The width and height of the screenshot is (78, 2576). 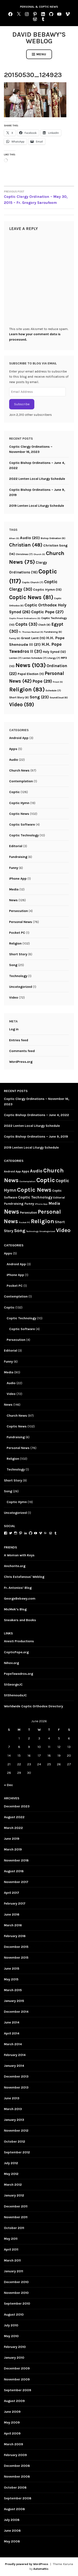 What do you see at coordinates (15, 1695) in the screenshot?
I see `StShenoudaJC` at bounding box center [15, 1695].